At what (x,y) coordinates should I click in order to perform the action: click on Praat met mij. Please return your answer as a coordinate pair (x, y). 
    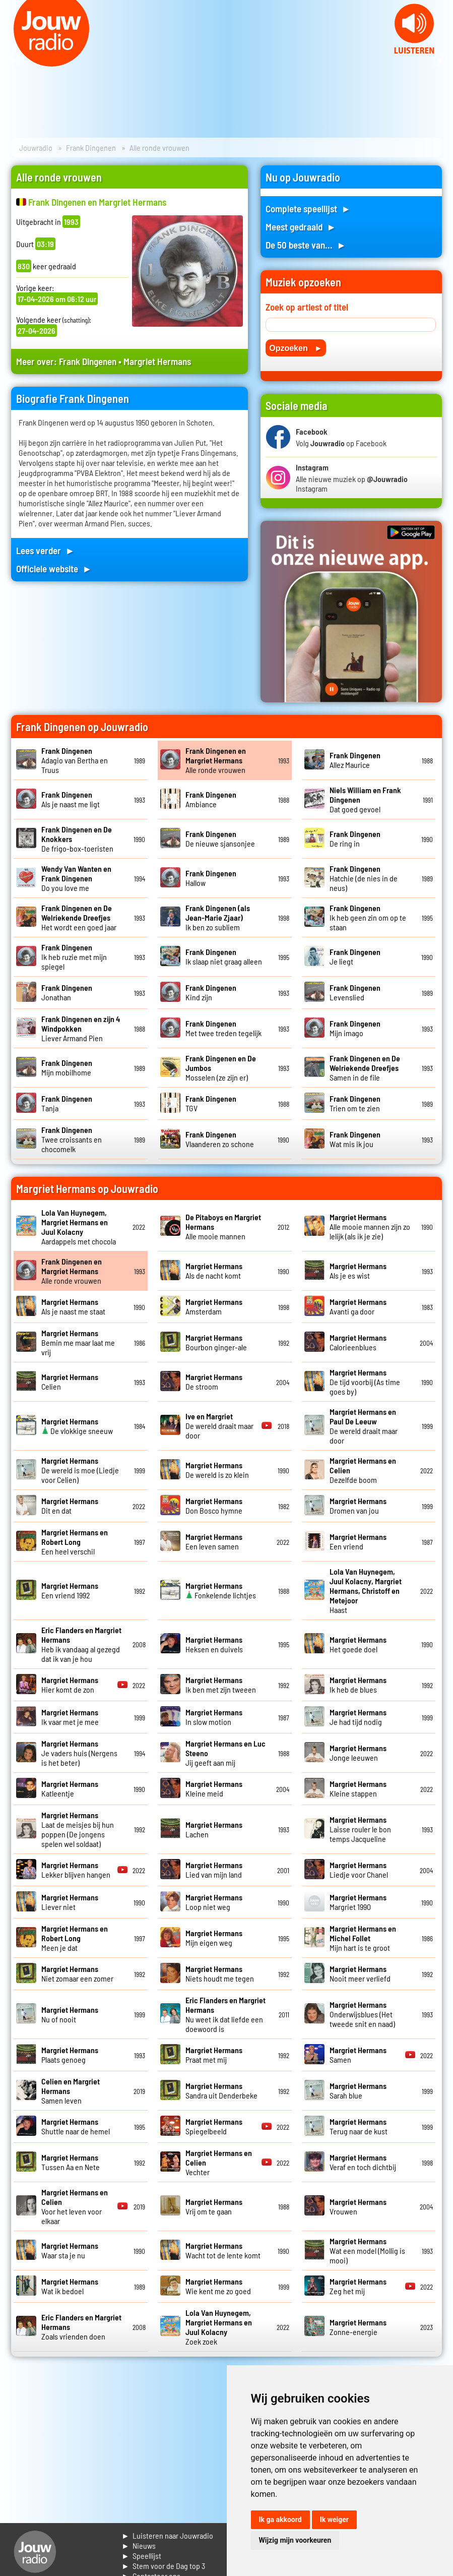
    Looking at the image, I should click on (213, 2054).